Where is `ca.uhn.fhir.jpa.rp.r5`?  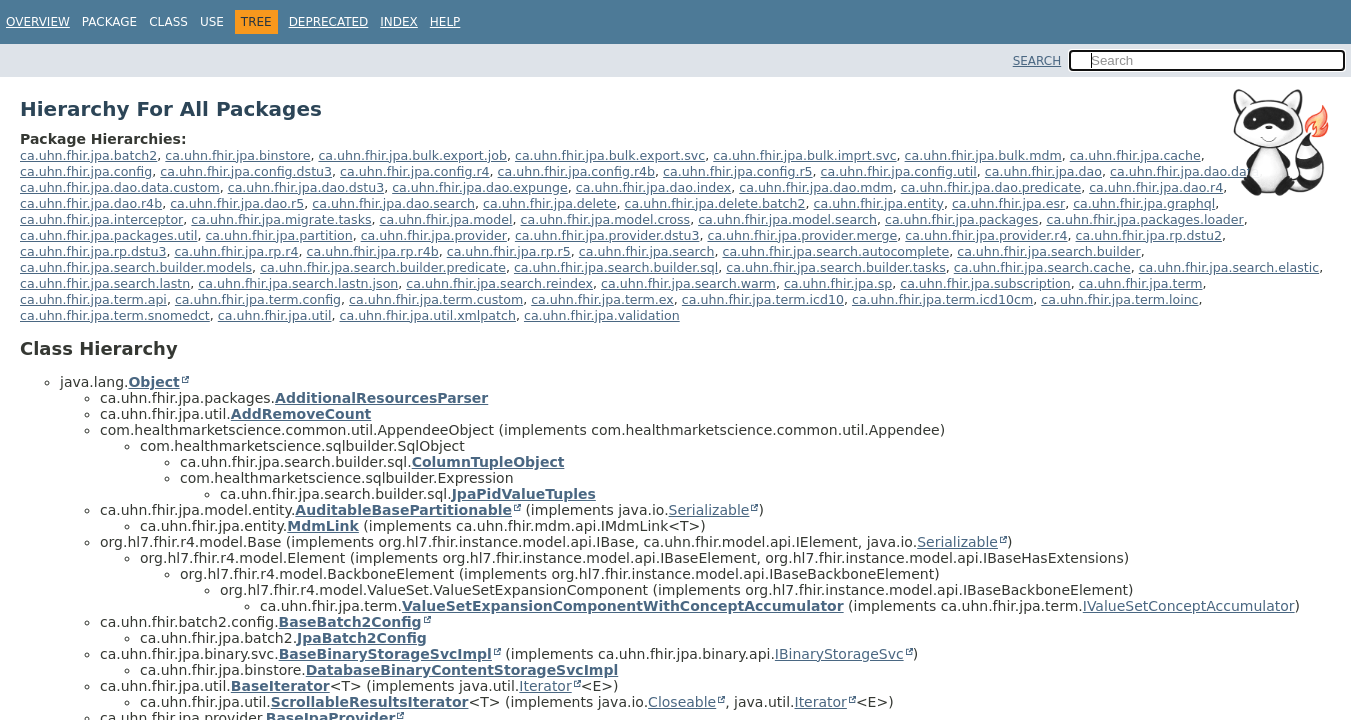
ca.uhn.fhir.jpa.rp.r5 is located at coordinates (509, 251).